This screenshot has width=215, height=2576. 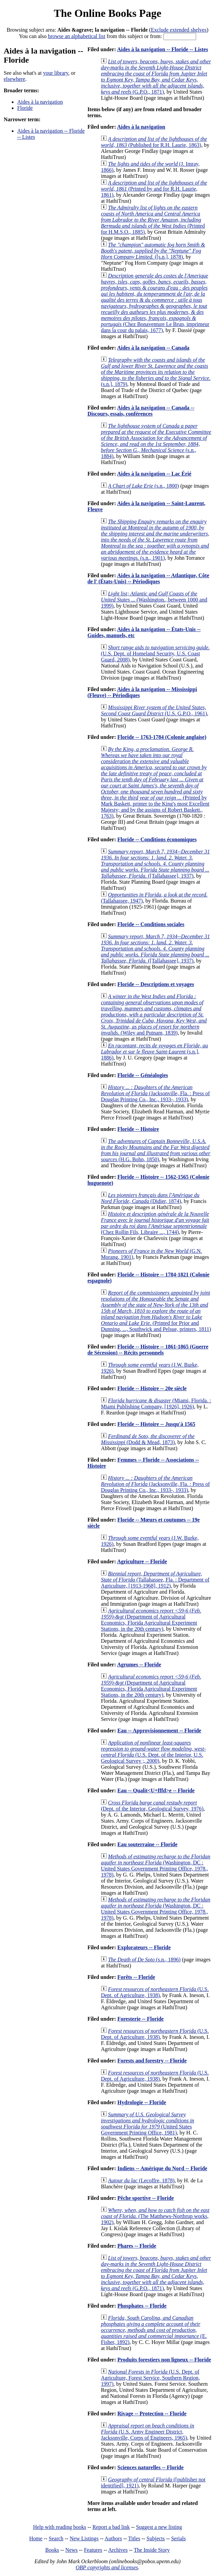 I want to click on Features, so click(x=93, y=2550).